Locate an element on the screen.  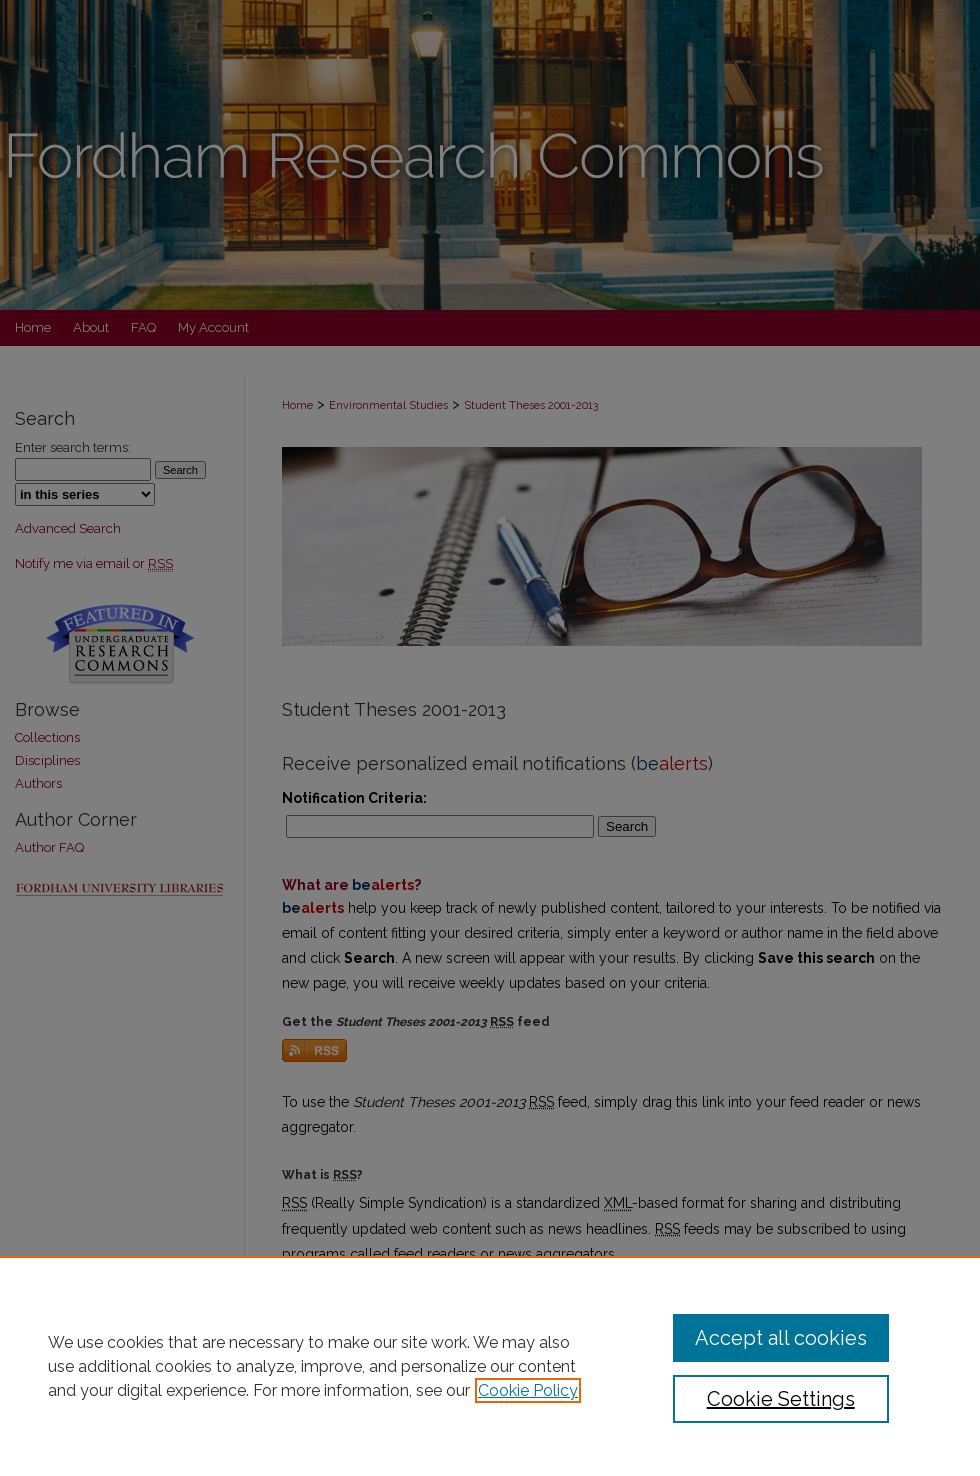
Cookie Settings is located at coordinates (781, 1399).